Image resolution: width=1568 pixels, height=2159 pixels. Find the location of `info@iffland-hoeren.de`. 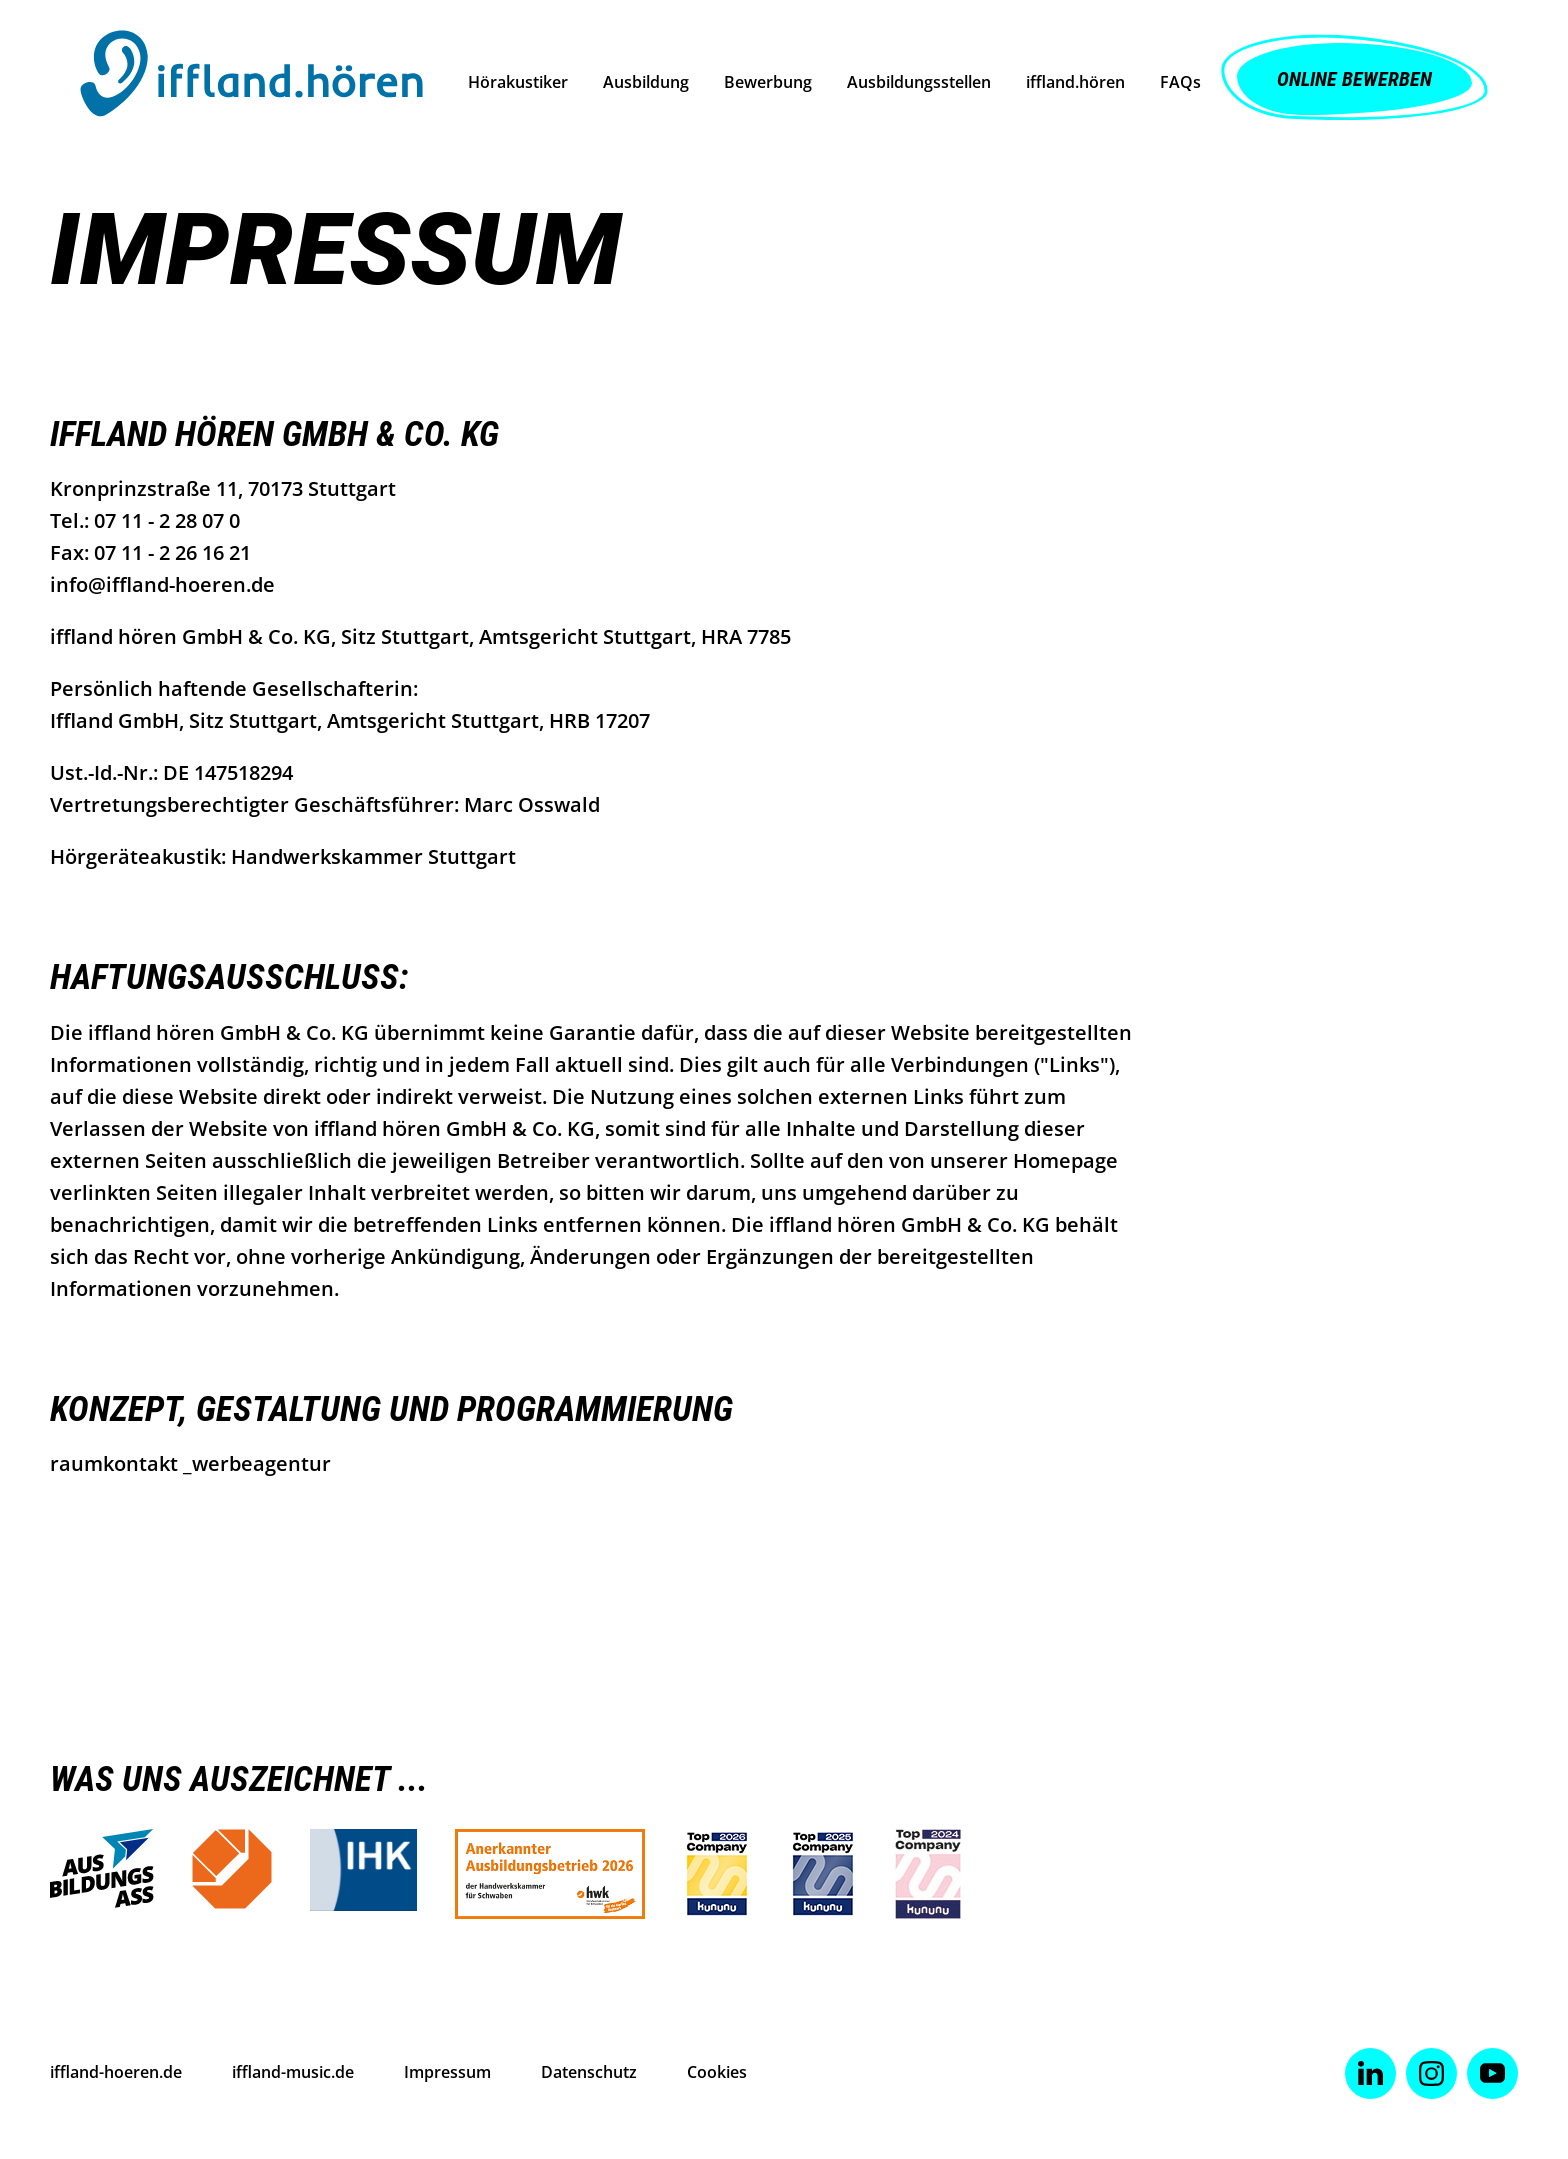

info@iffland-hoeren.de is located at coordinates (162, 584).